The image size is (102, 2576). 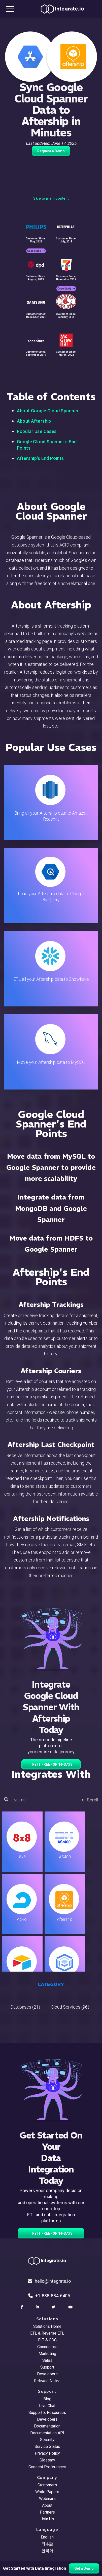 What do you see at coordinates (47, 2333) in the screenshot?
I see `ETL & Reverse ETL` at bounding box center [47, 2333].